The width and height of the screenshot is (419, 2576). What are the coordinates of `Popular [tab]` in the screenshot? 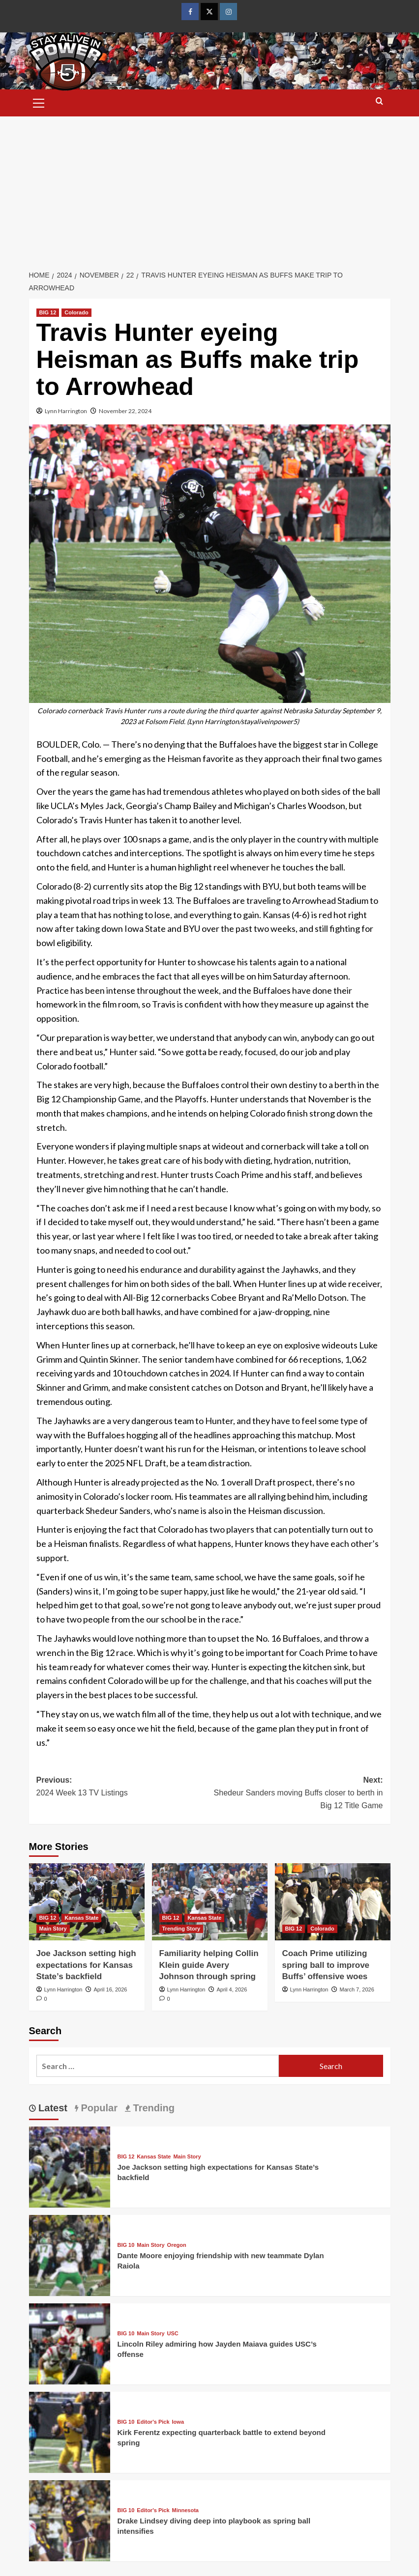 It's located at (98, 2107).